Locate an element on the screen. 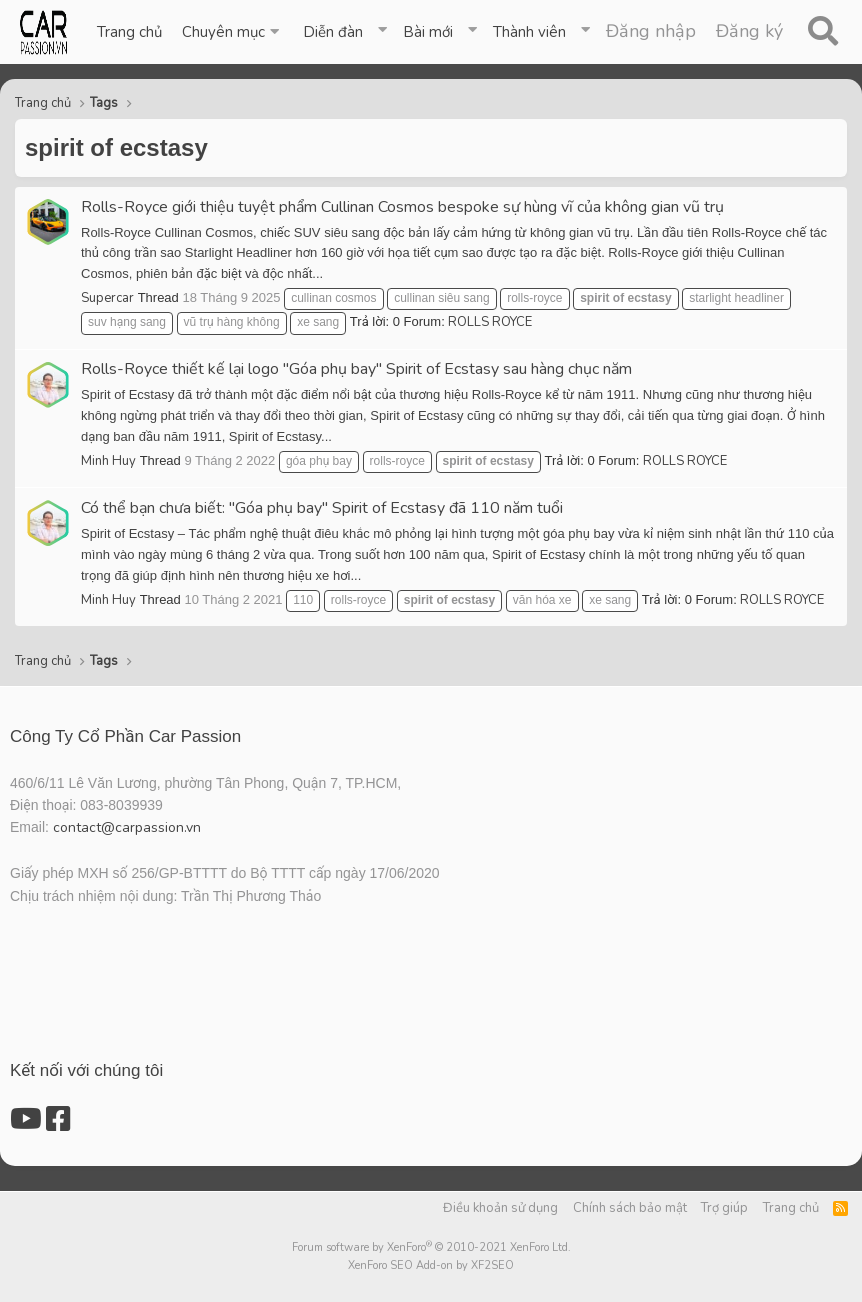 This screenshot has width=862, height=1302. Minh Huy is located at coordinates (108, 461).